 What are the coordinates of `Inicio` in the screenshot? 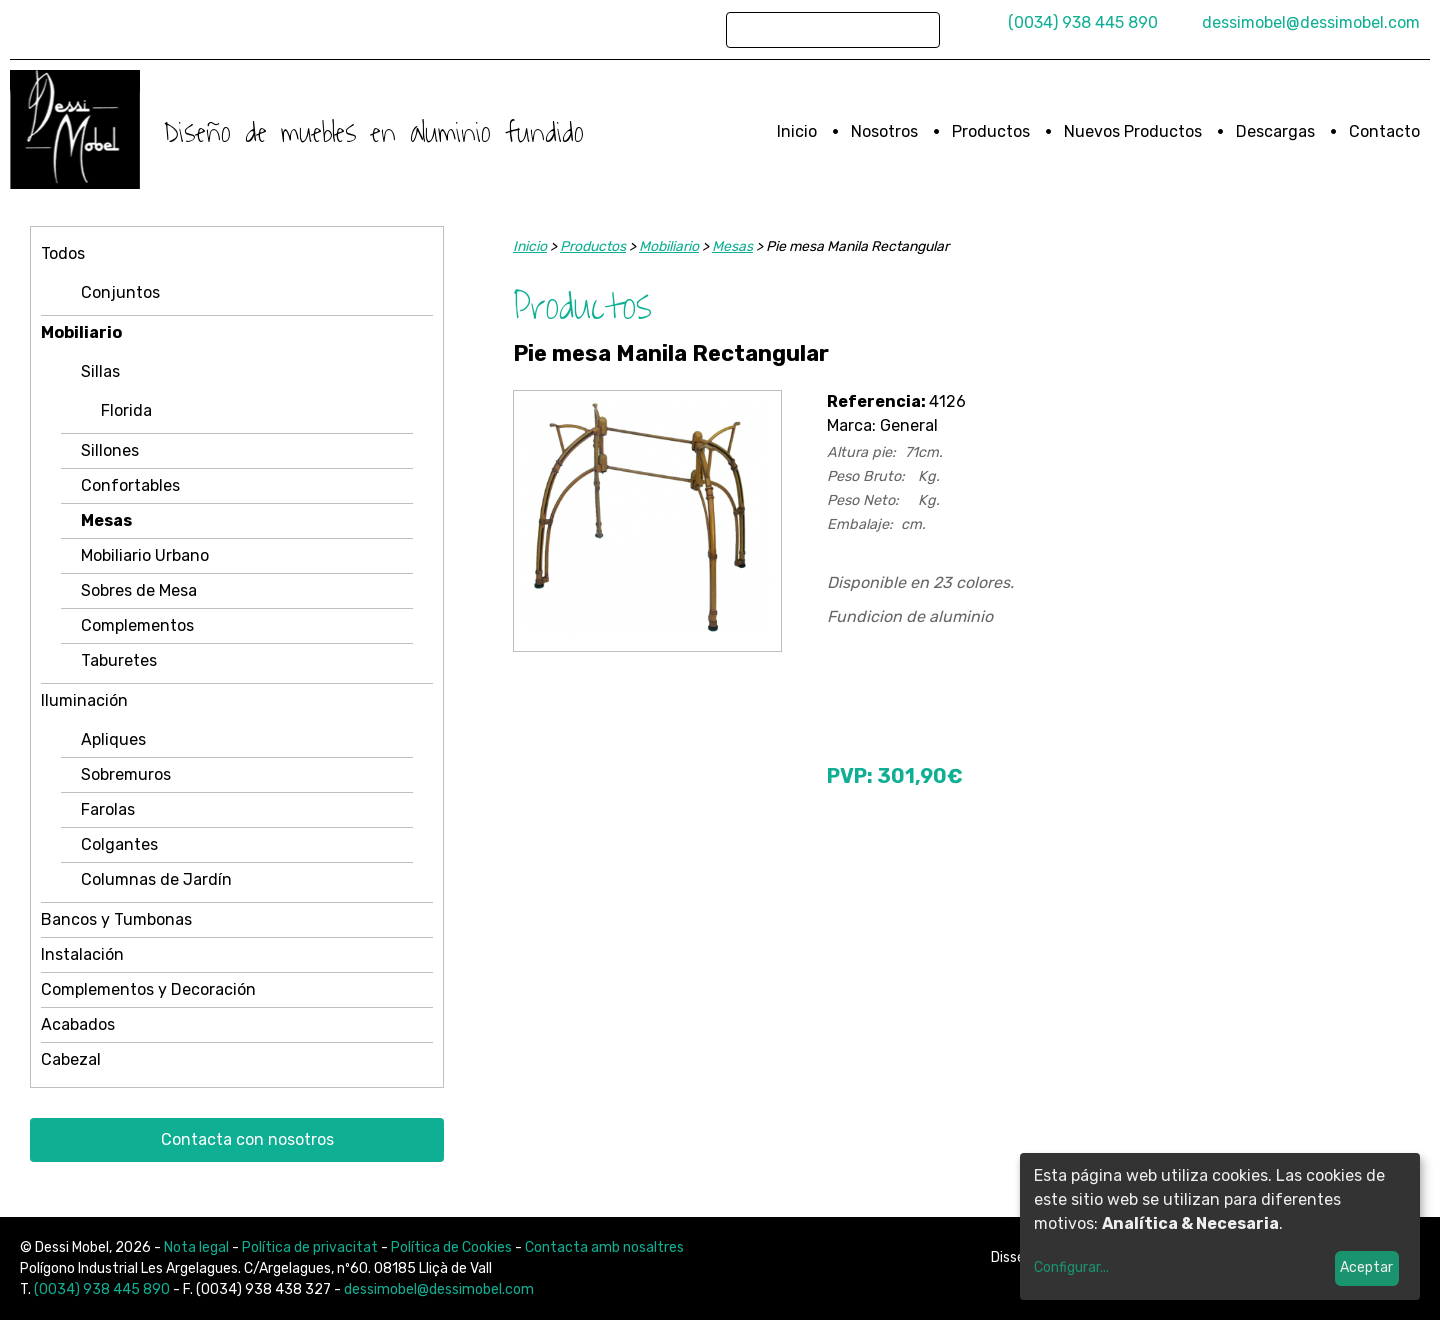 It's located at (797, 131).